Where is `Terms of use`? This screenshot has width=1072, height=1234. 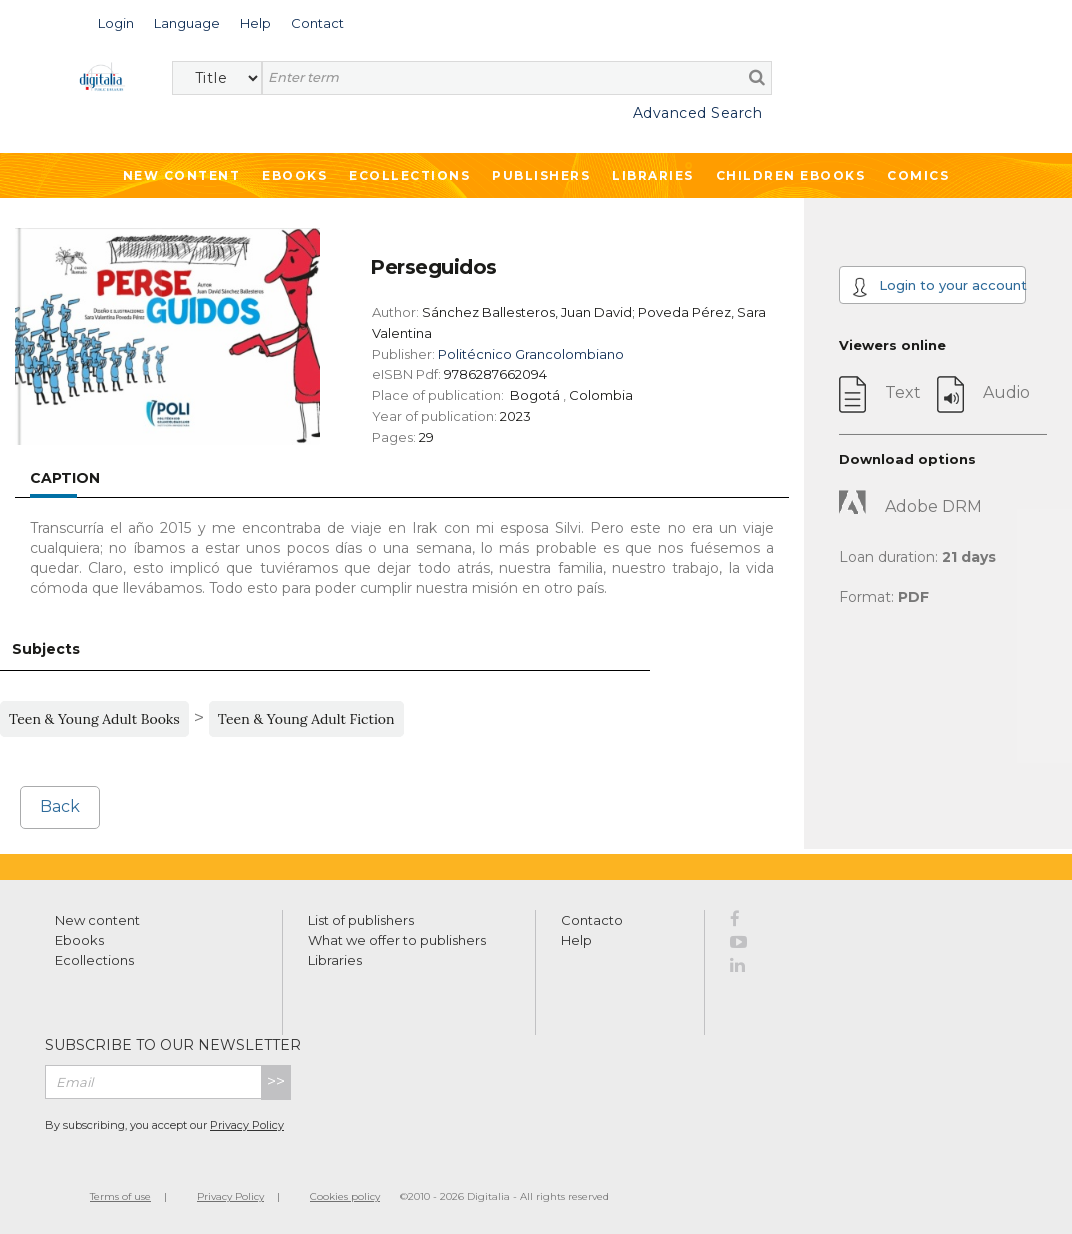 Terms of use is located at coordinates (120, 1196).